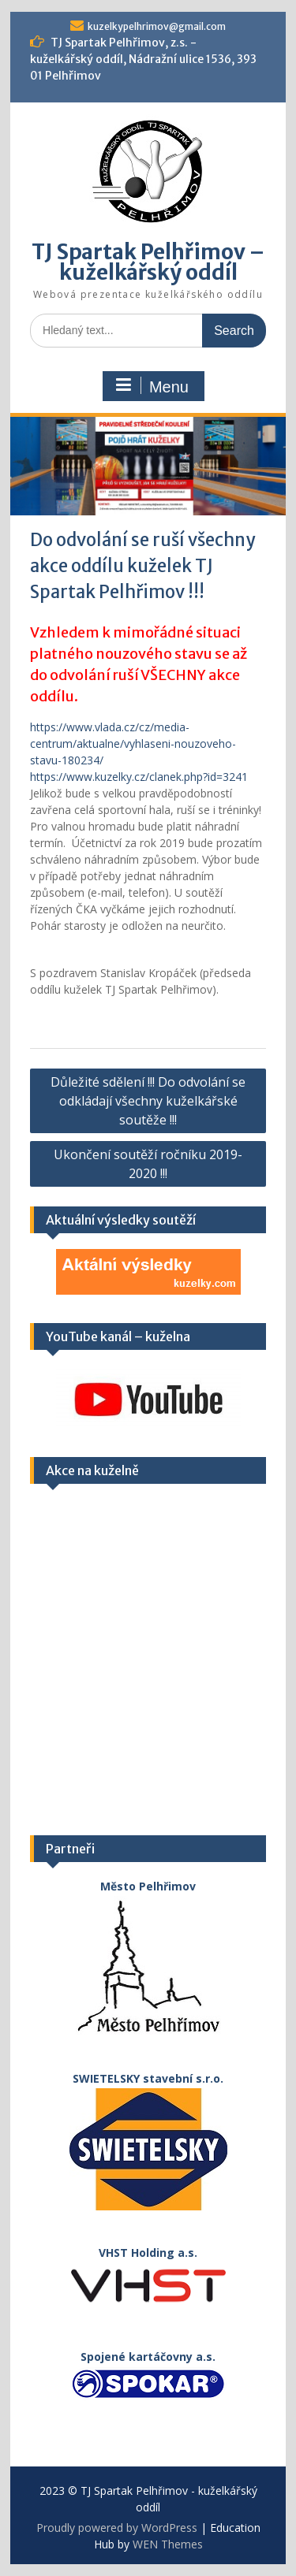 Image resolution: width=296 pixels, height=2576 pixels. Describe the element at coordinates (116, 2527) in the screenshot. I see `Proudly powered by WordPress` at that location.